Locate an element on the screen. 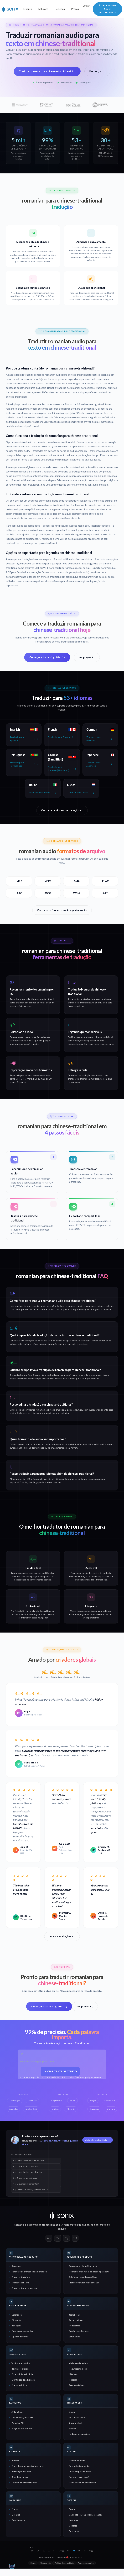  Visão geral médica is located at coordinates (78, 2371).